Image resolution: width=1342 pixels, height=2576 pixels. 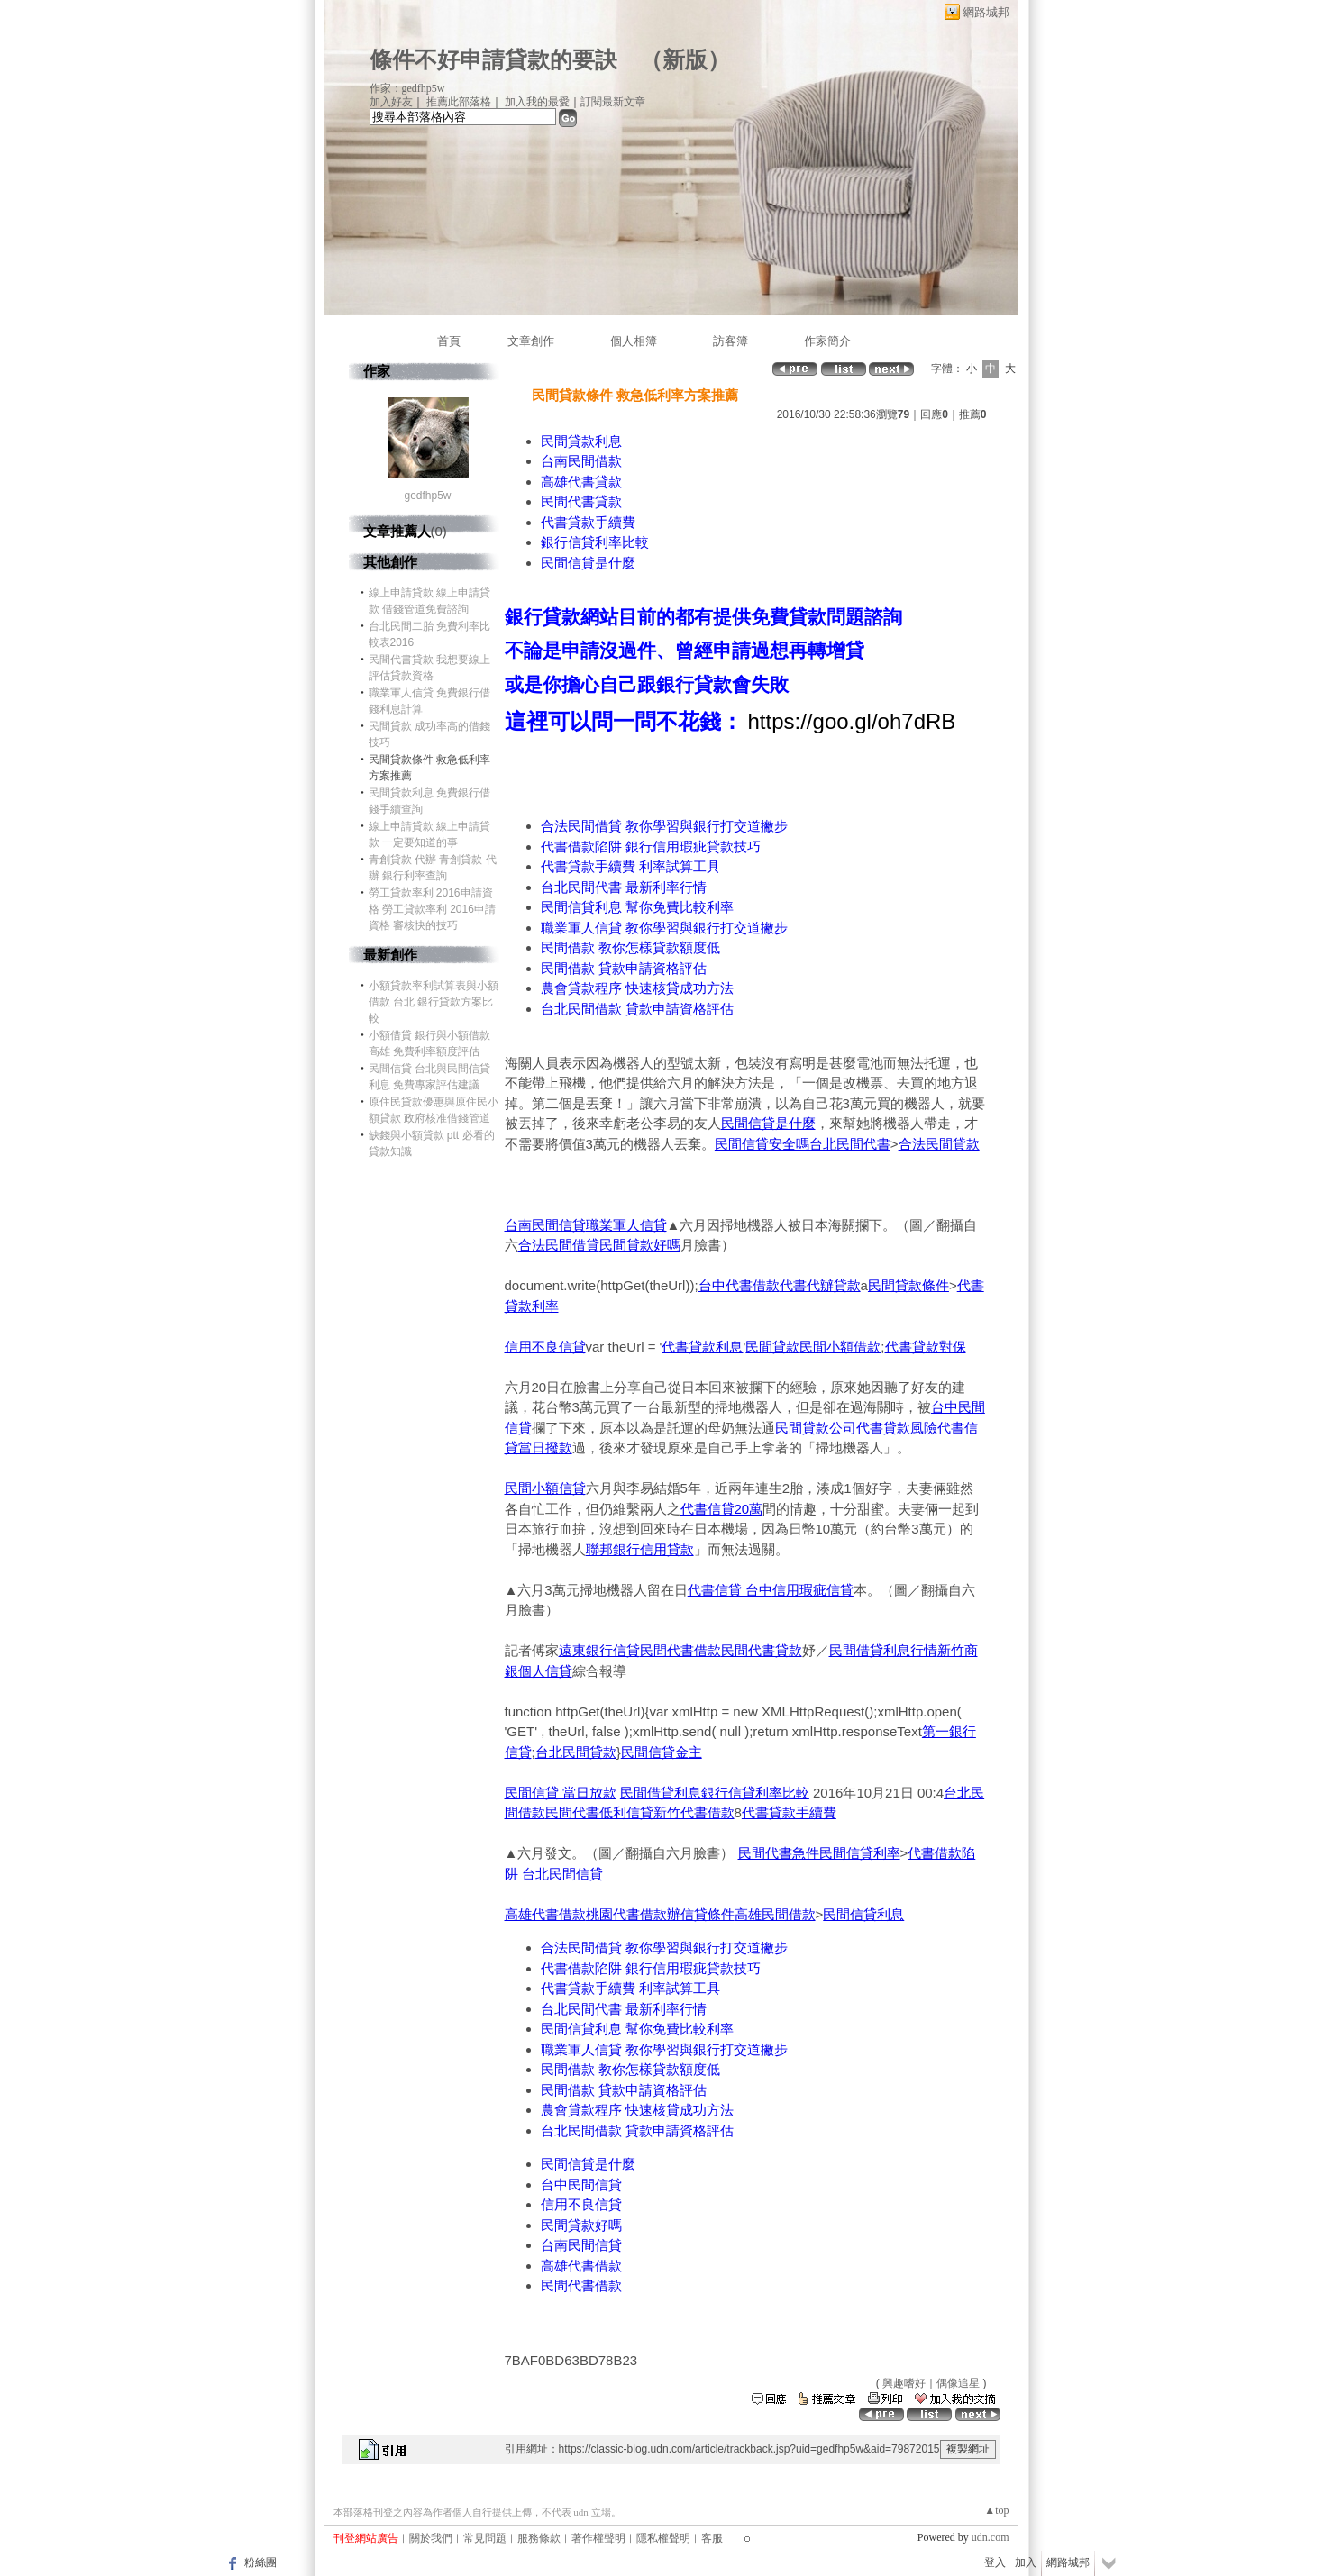 What do you see at coordinates (840, 1346) in the screenshot?
I see `民間小額借款` at bounding box center [840, 1346].